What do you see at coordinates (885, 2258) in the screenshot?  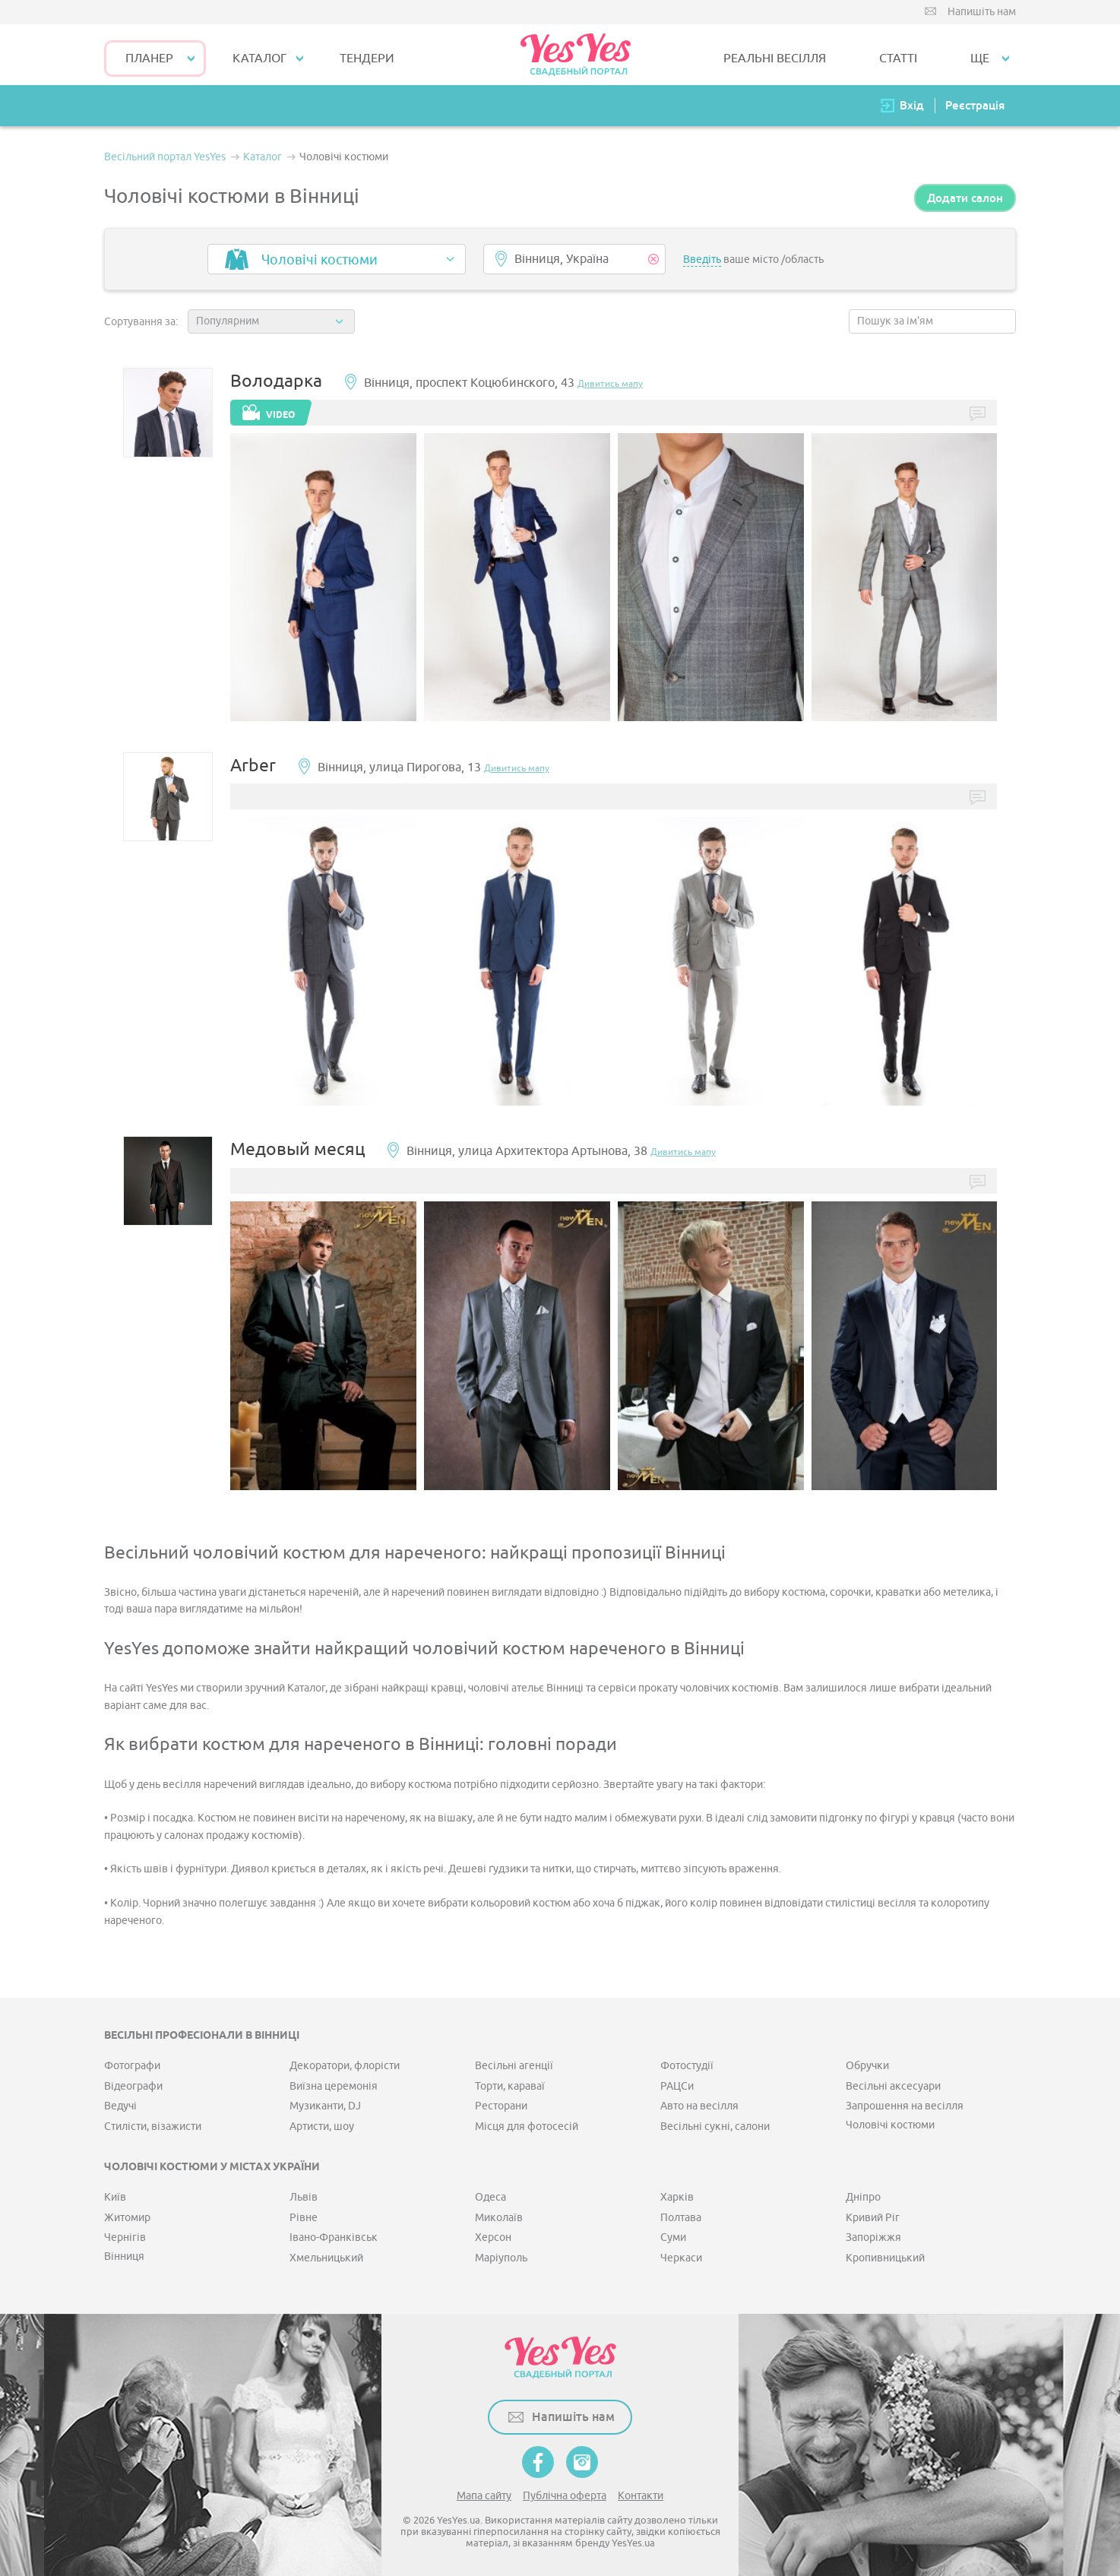 I see `Кропивницький` at bounding box center [885, 2258].